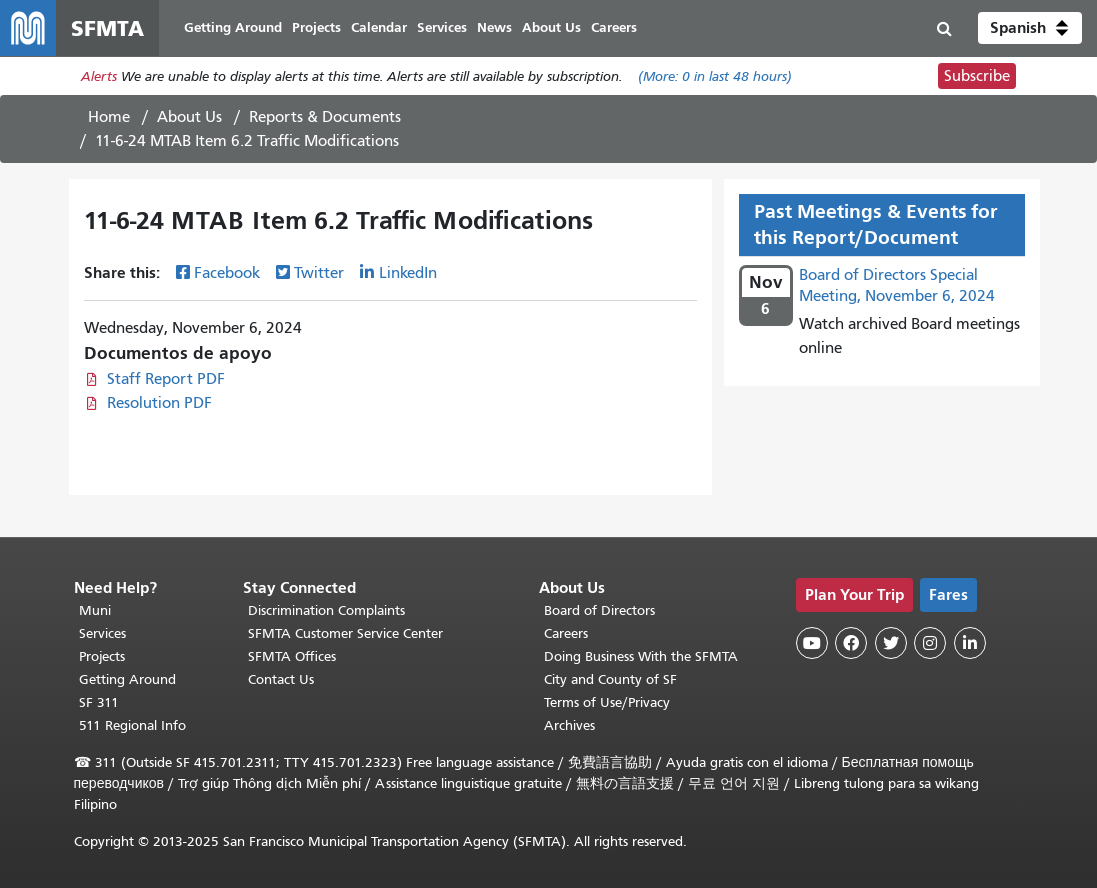 Image resolution: width=1097 pixels, height=888 pixels. Describe the element at coordinates (281, 679) in the screenshot. I see `Contact Us` at that location.